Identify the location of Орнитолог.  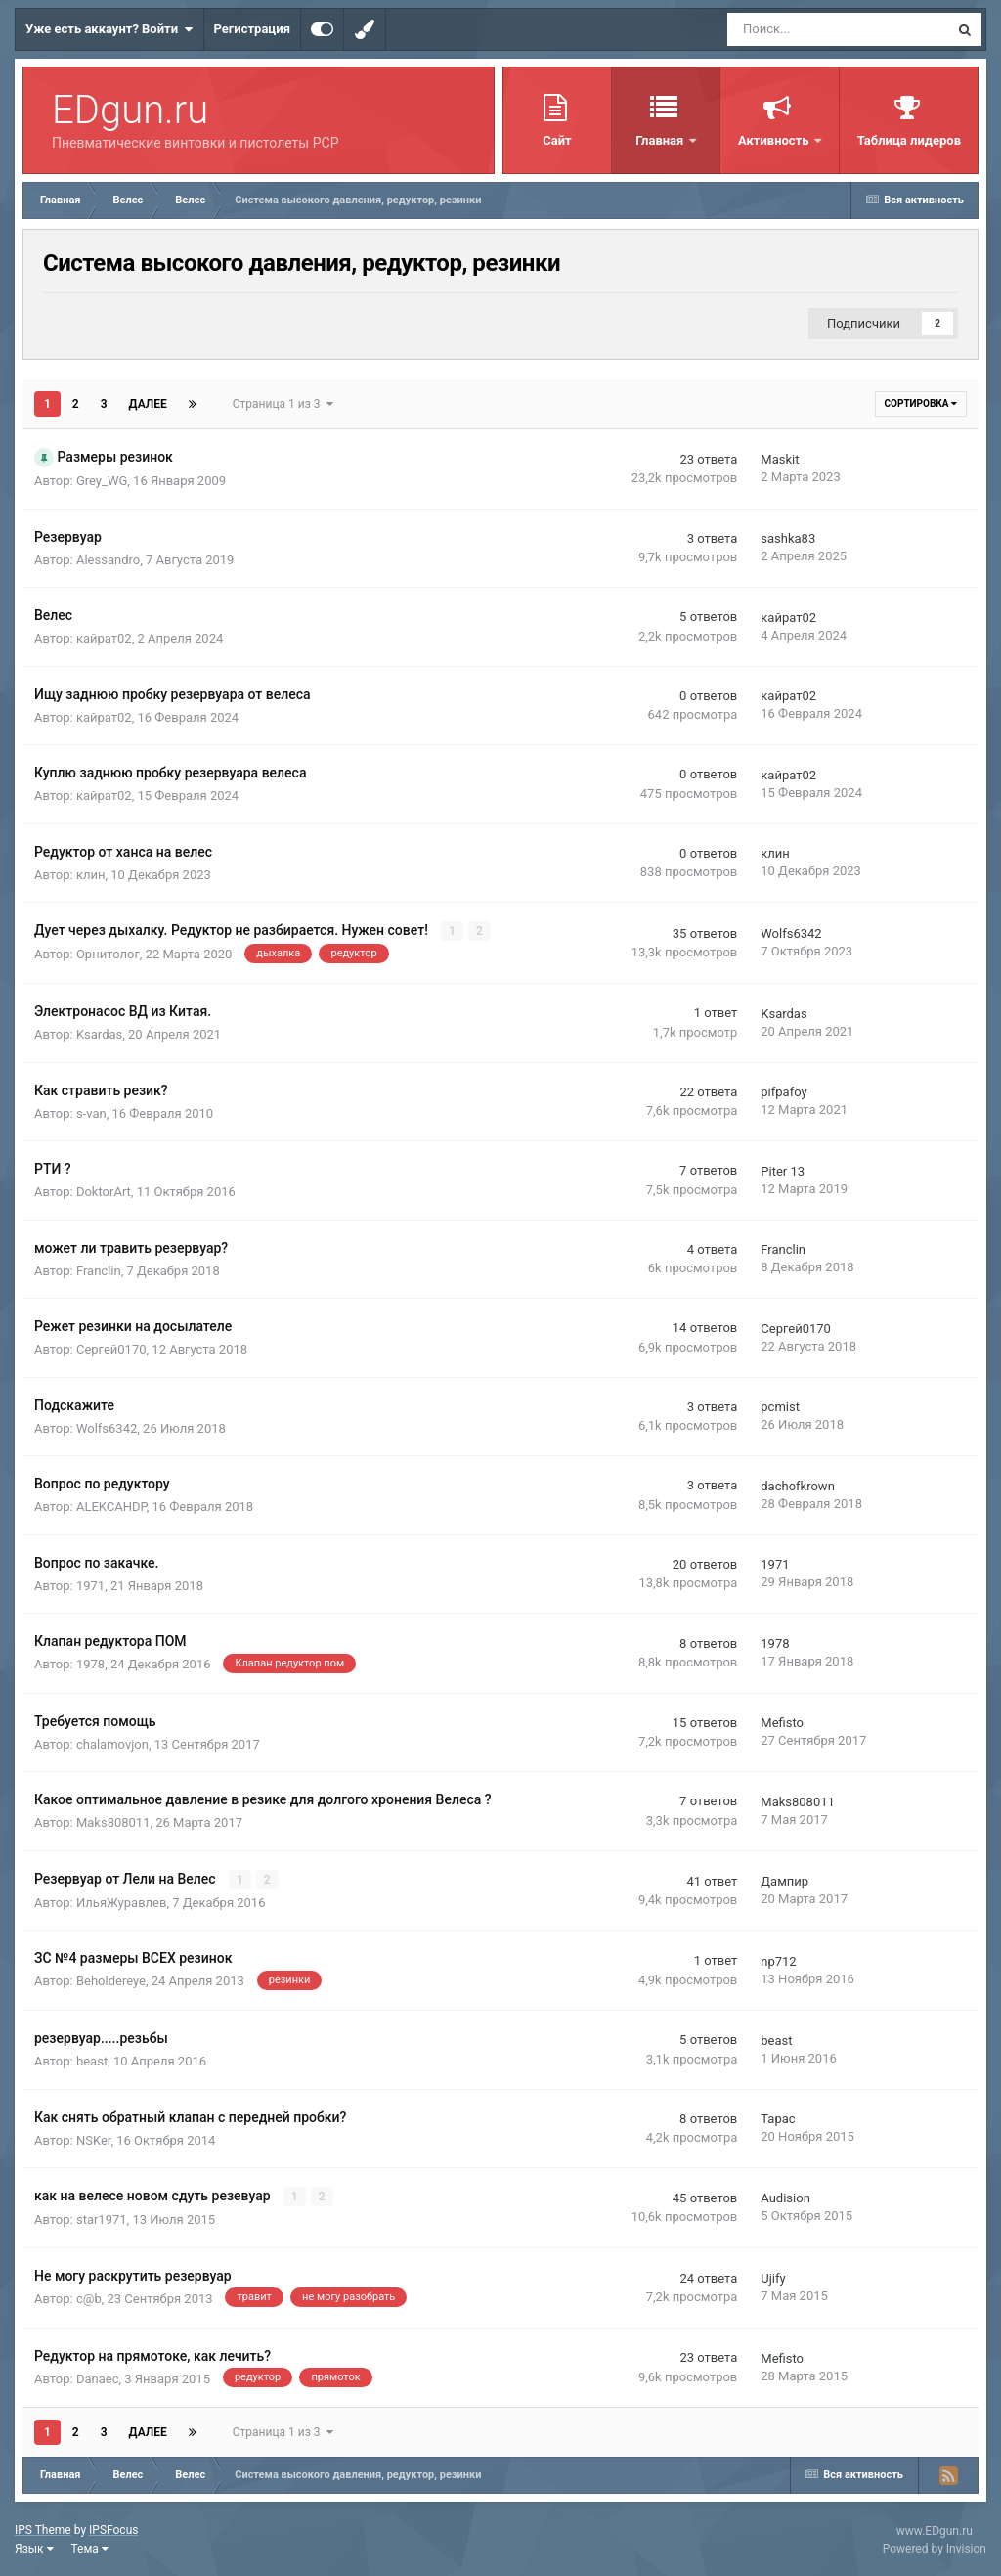
(108, 954).